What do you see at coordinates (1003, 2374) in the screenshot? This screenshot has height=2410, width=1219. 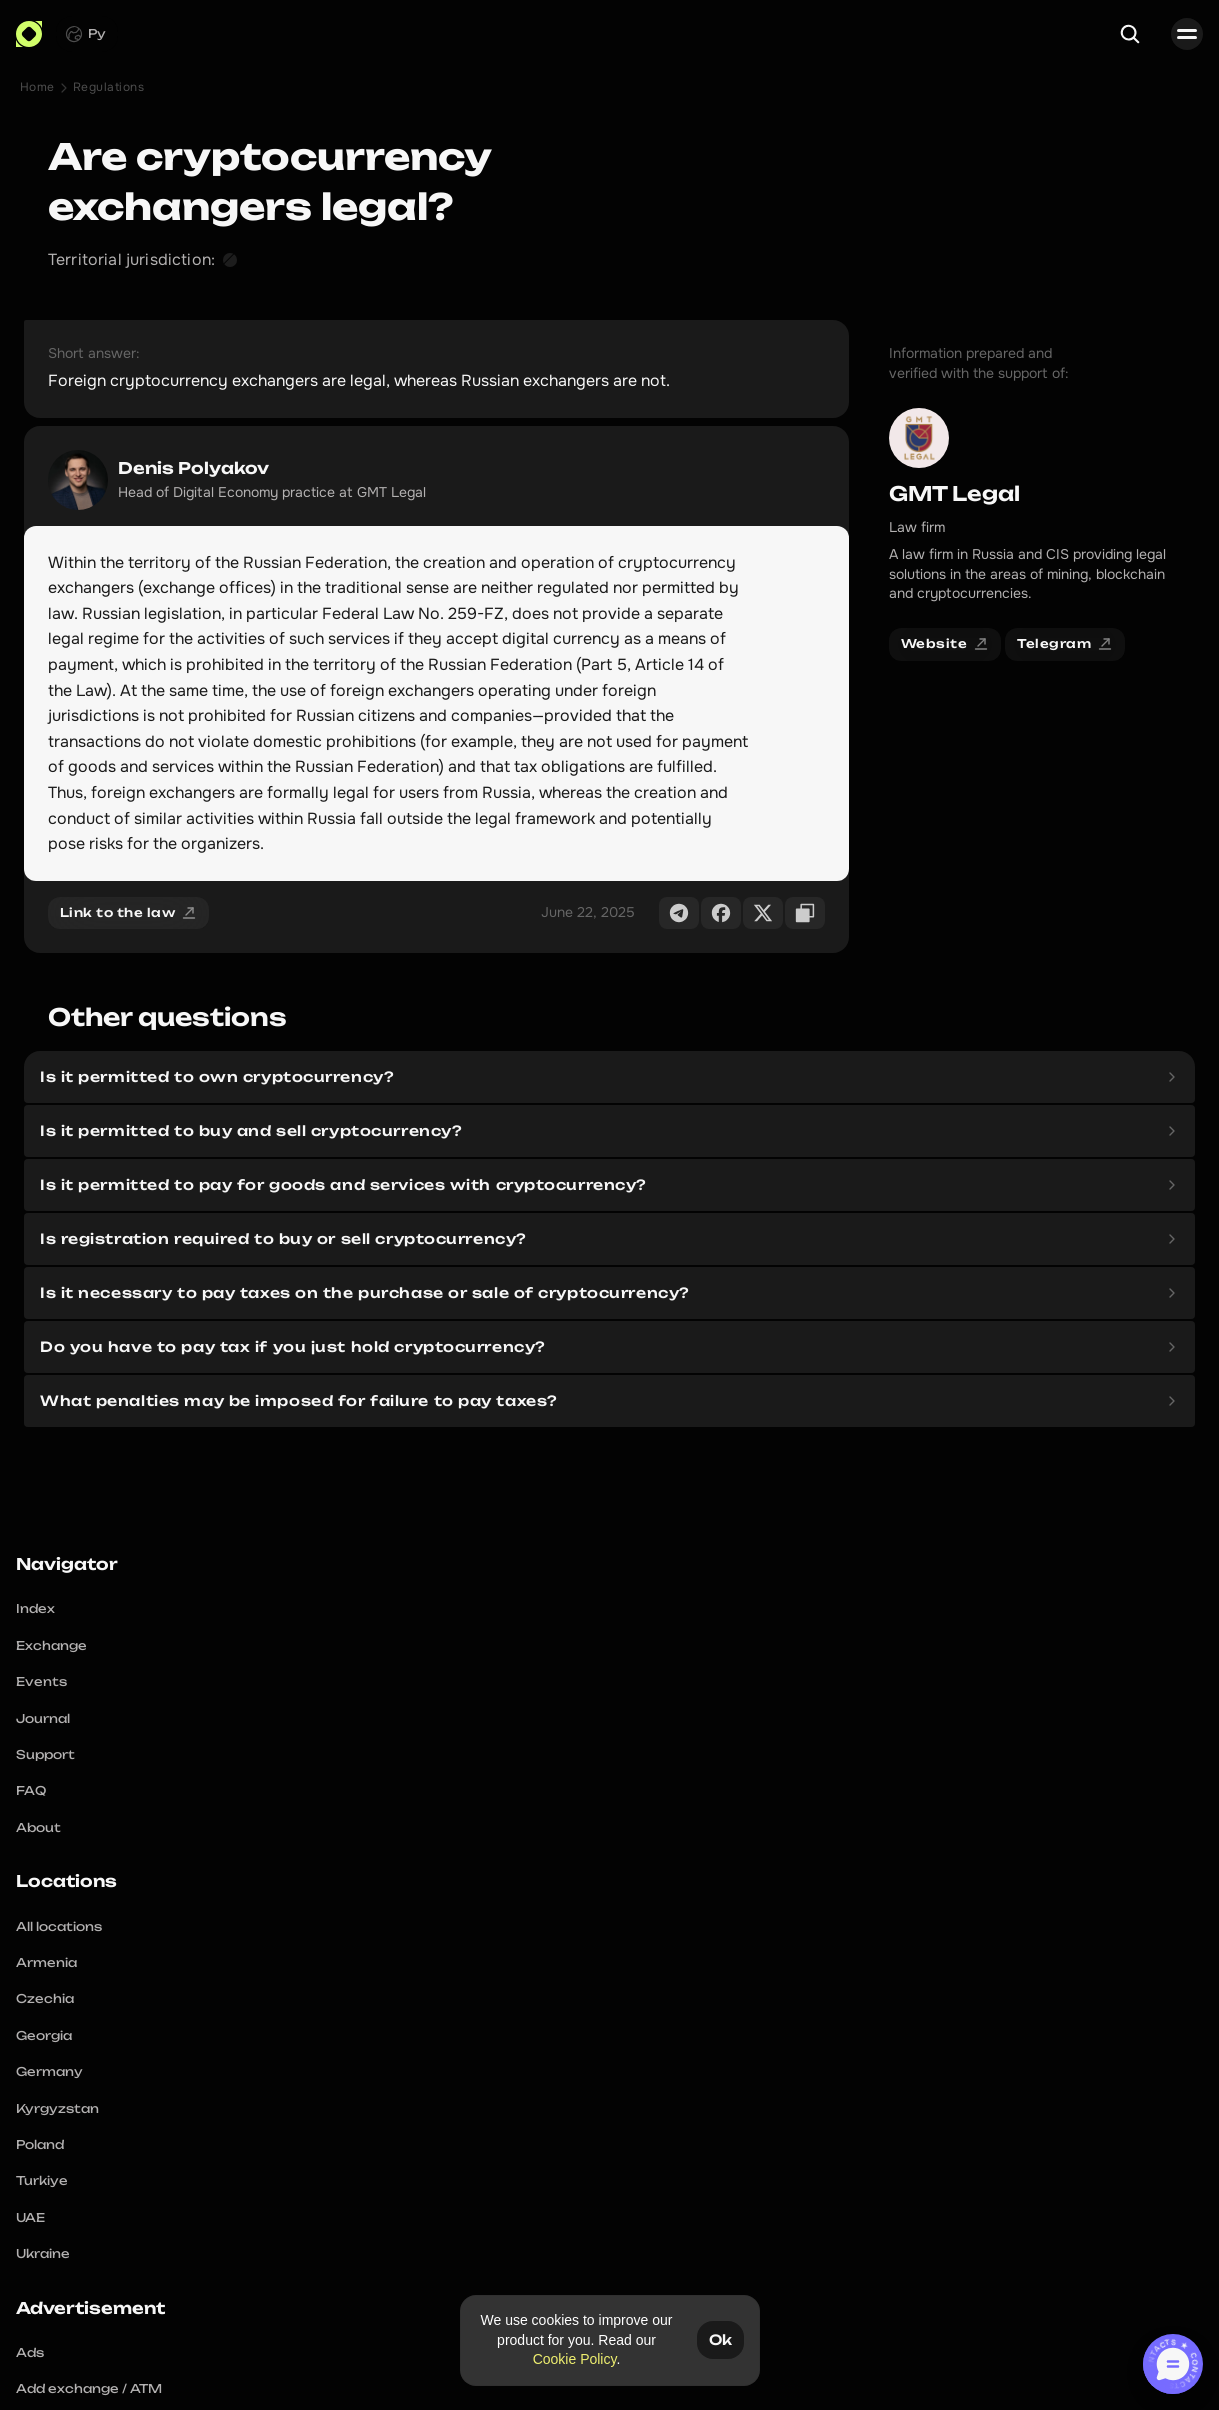 I see `Cookies` at bounding box center [1003, 2374].